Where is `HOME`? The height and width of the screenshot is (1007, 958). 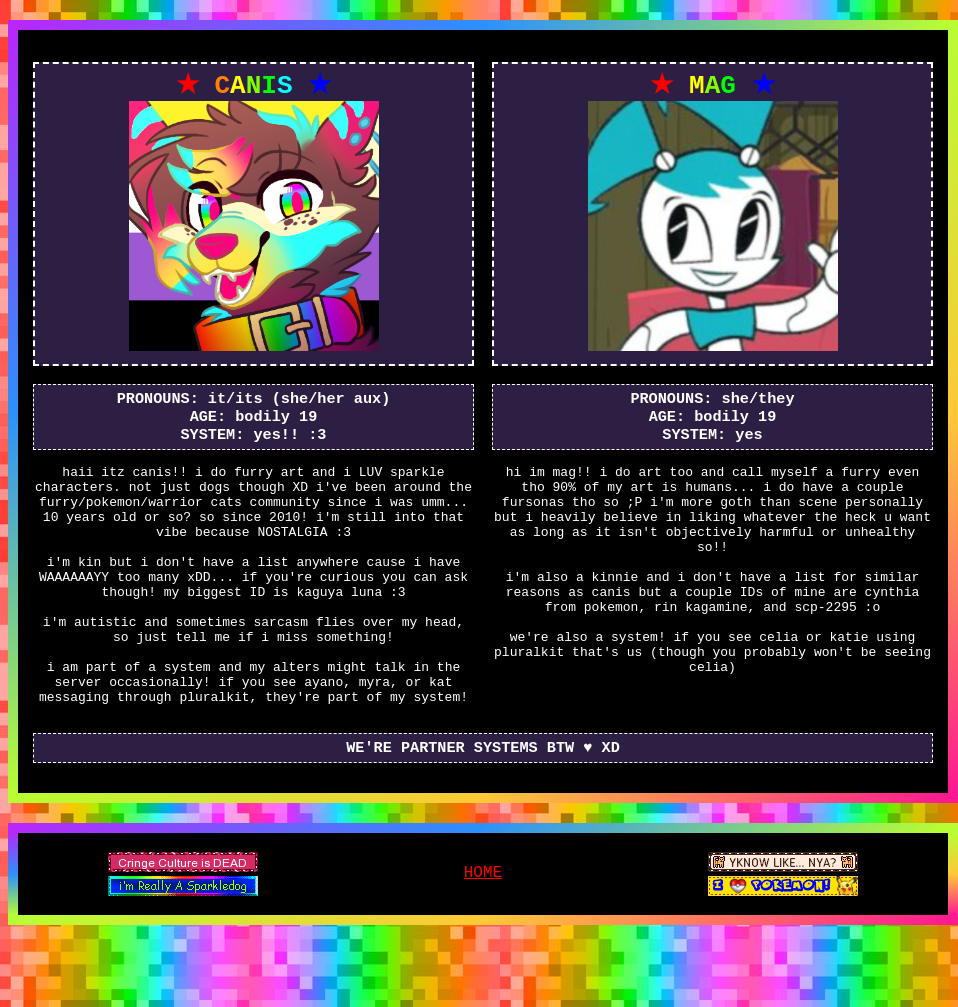 HOME is located at coordinates (483, 935).